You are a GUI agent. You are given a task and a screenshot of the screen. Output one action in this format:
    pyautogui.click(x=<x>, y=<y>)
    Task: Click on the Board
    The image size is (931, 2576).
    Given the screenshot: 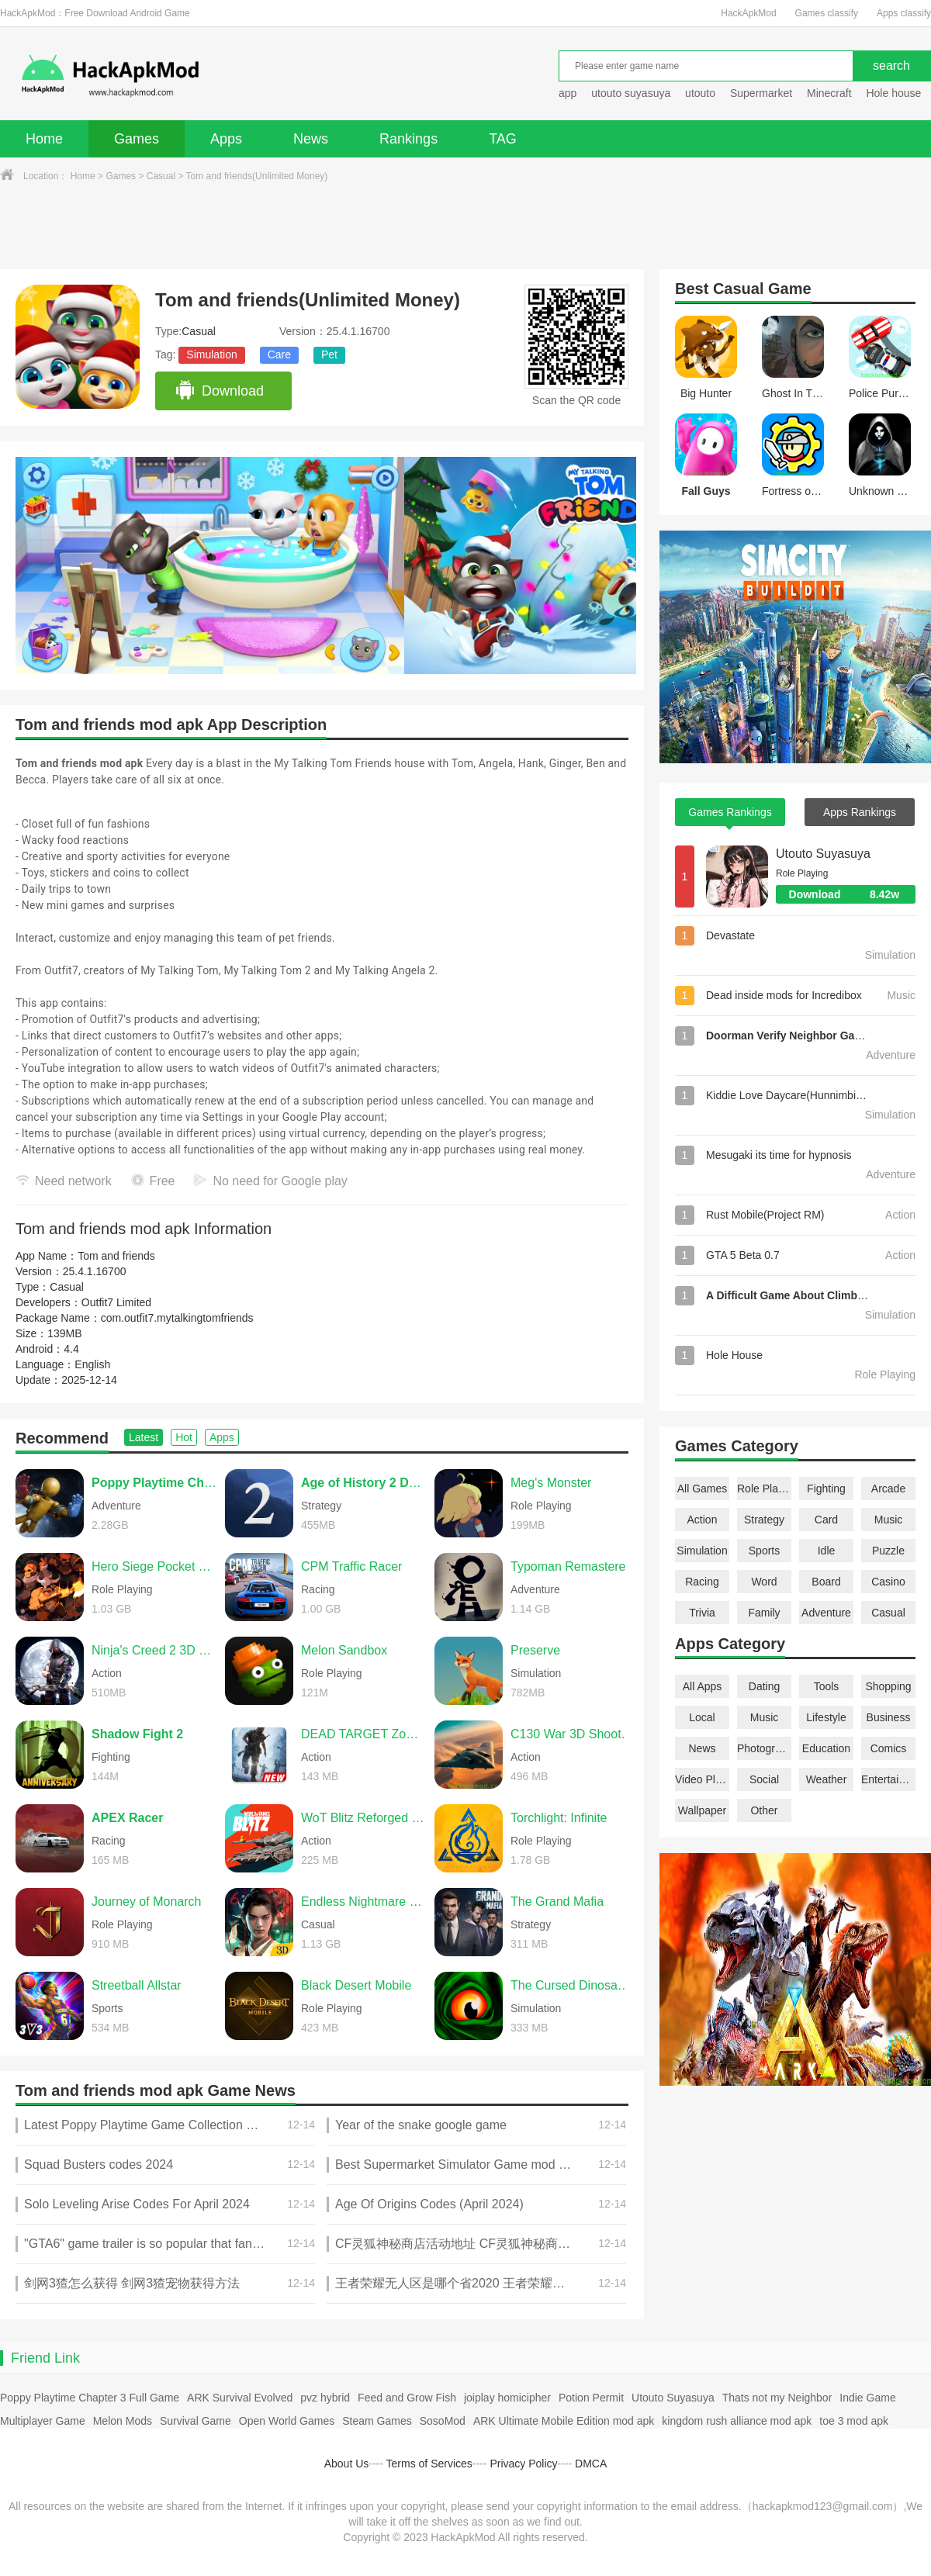 What is the action you would take?
    pyautogui.click(x=826, y=1581)
    